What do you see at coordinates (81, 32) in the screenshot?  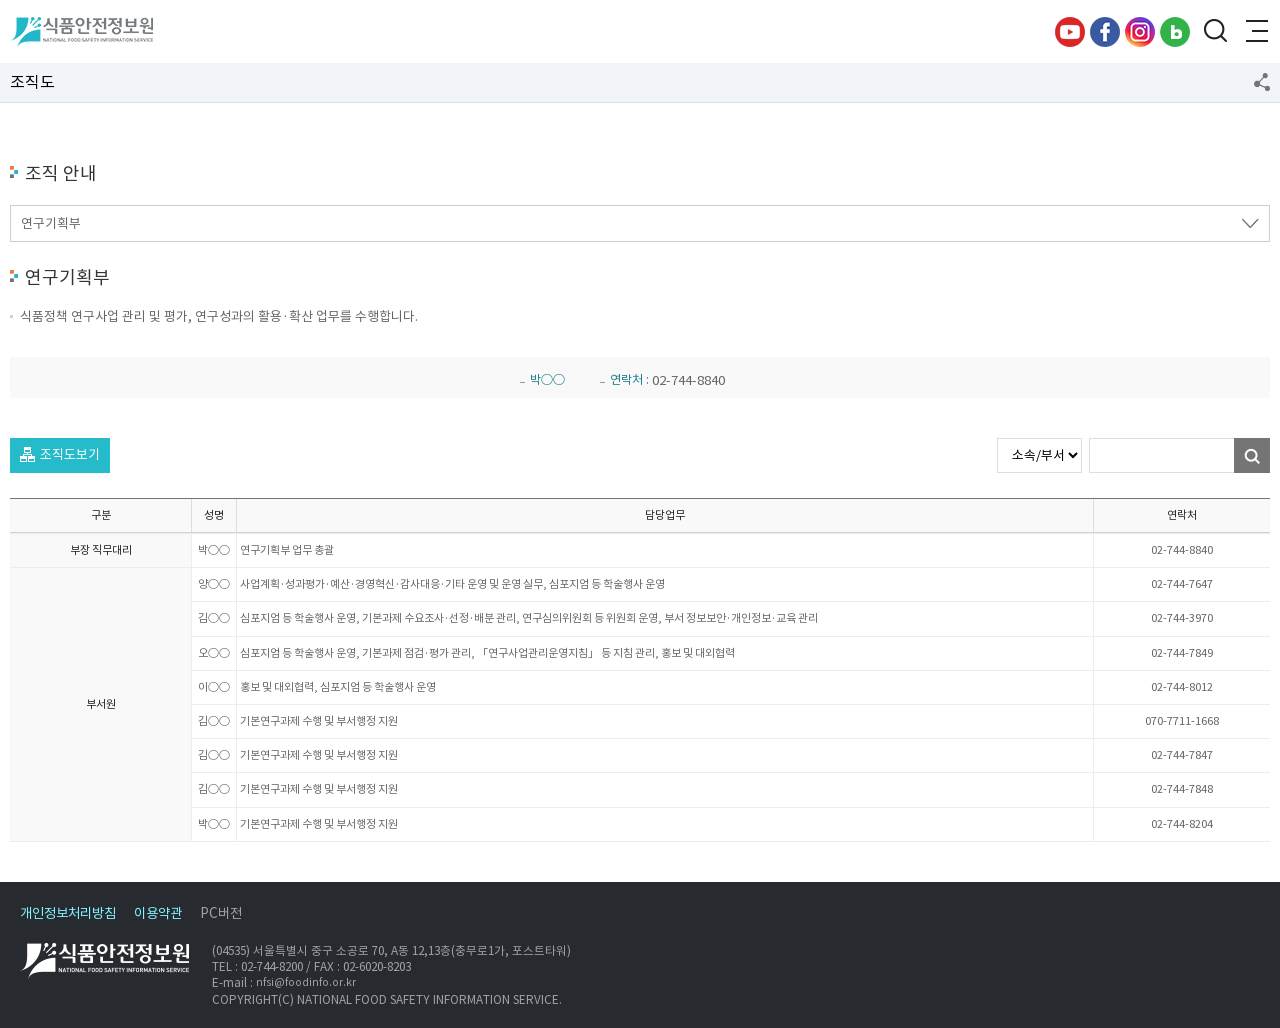 I see `식품안전정보원` at bounding box center [81, 32].